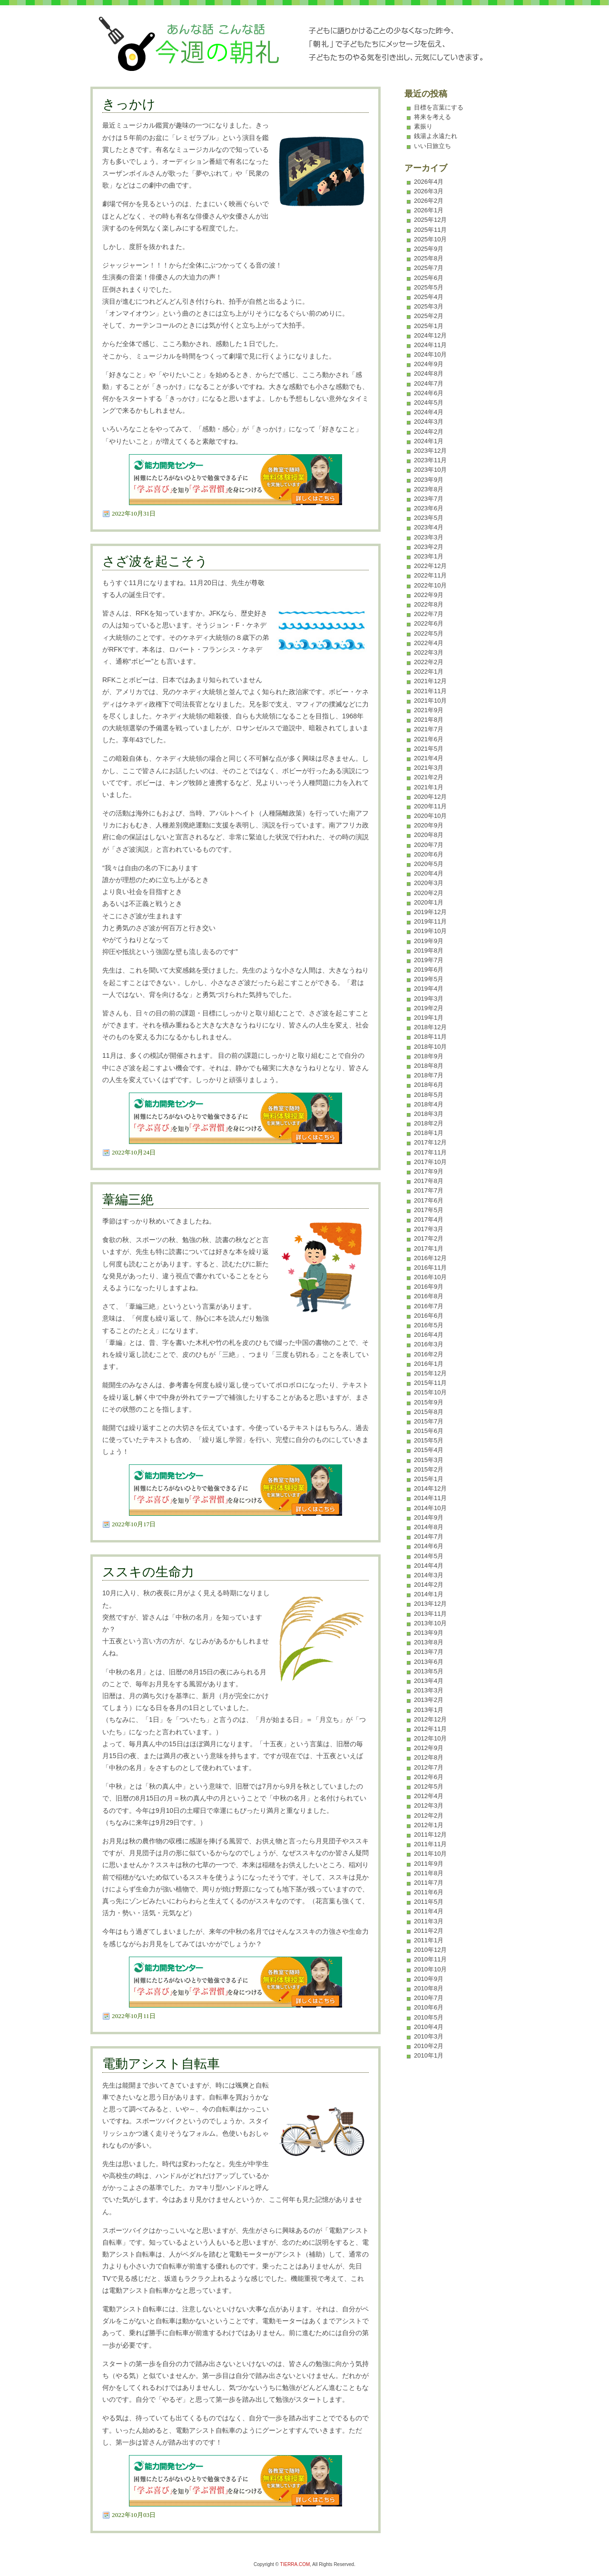 This screenshot has height=2576, width=609. What do you see at coordinates (428, 1747) in the screenshot?
I see `2012年9月` at bounding box center [428, 1747].